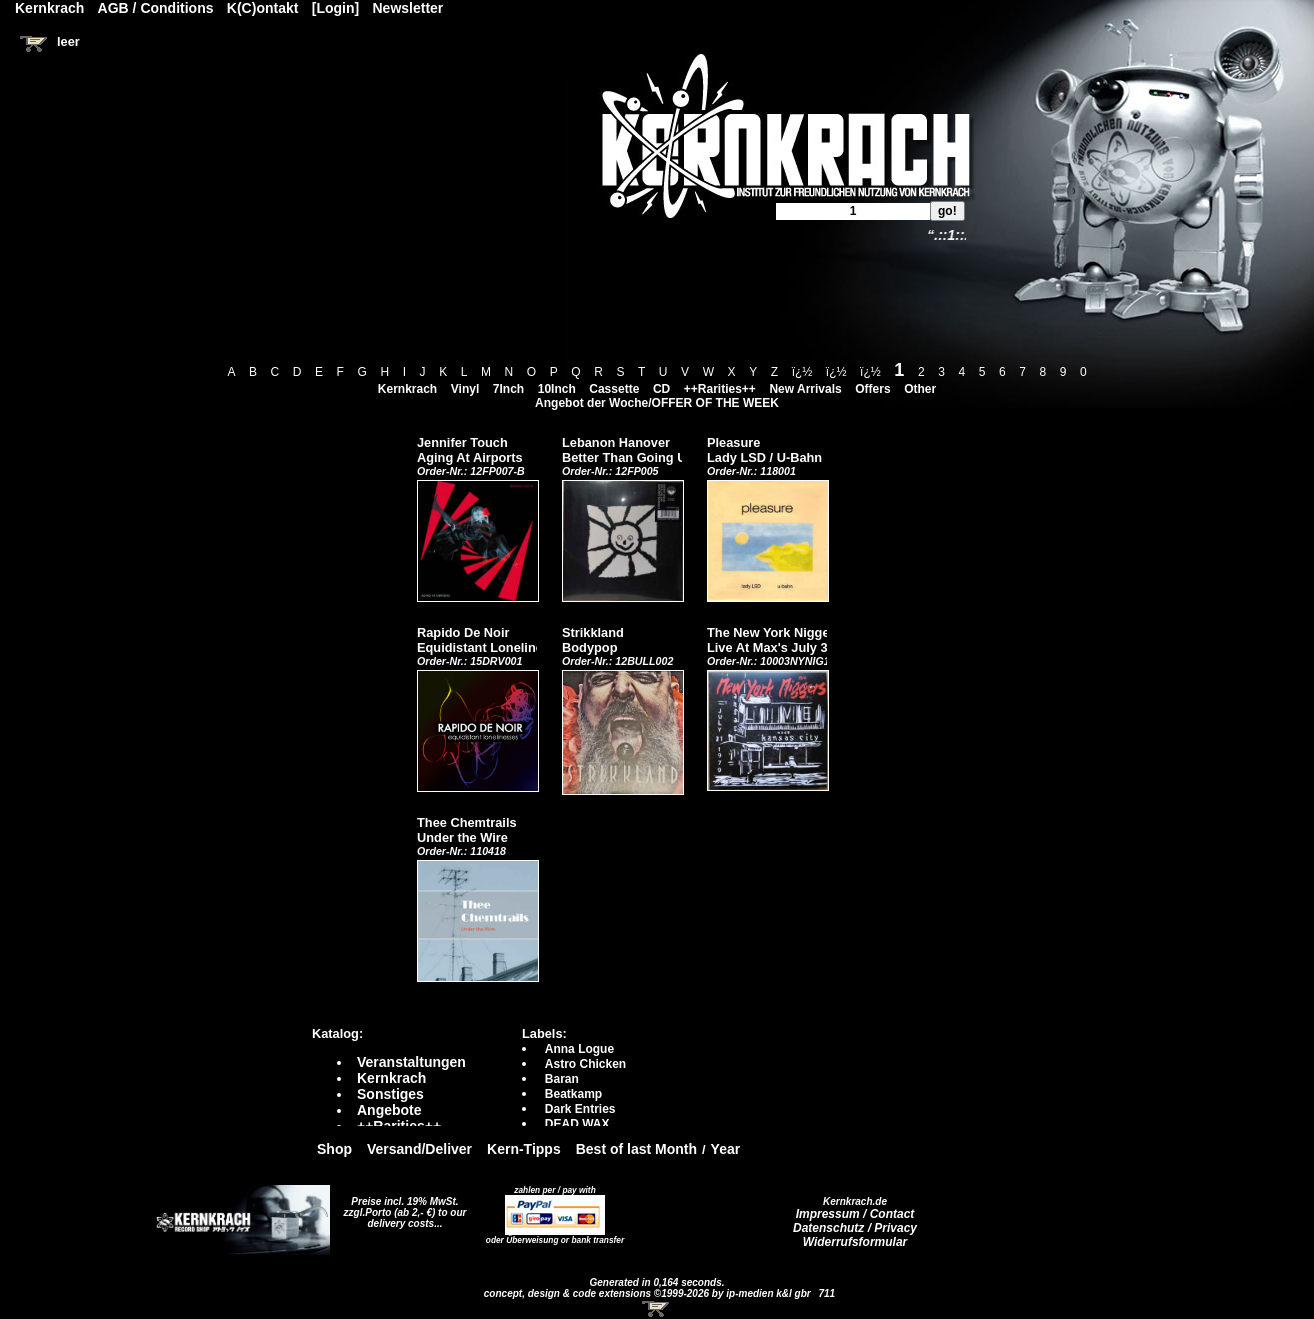  What do you see at coordinates (855, 1228) in the screenshot?
I see `Datenschutz / Privacy` at bounding box center [855, 1228].